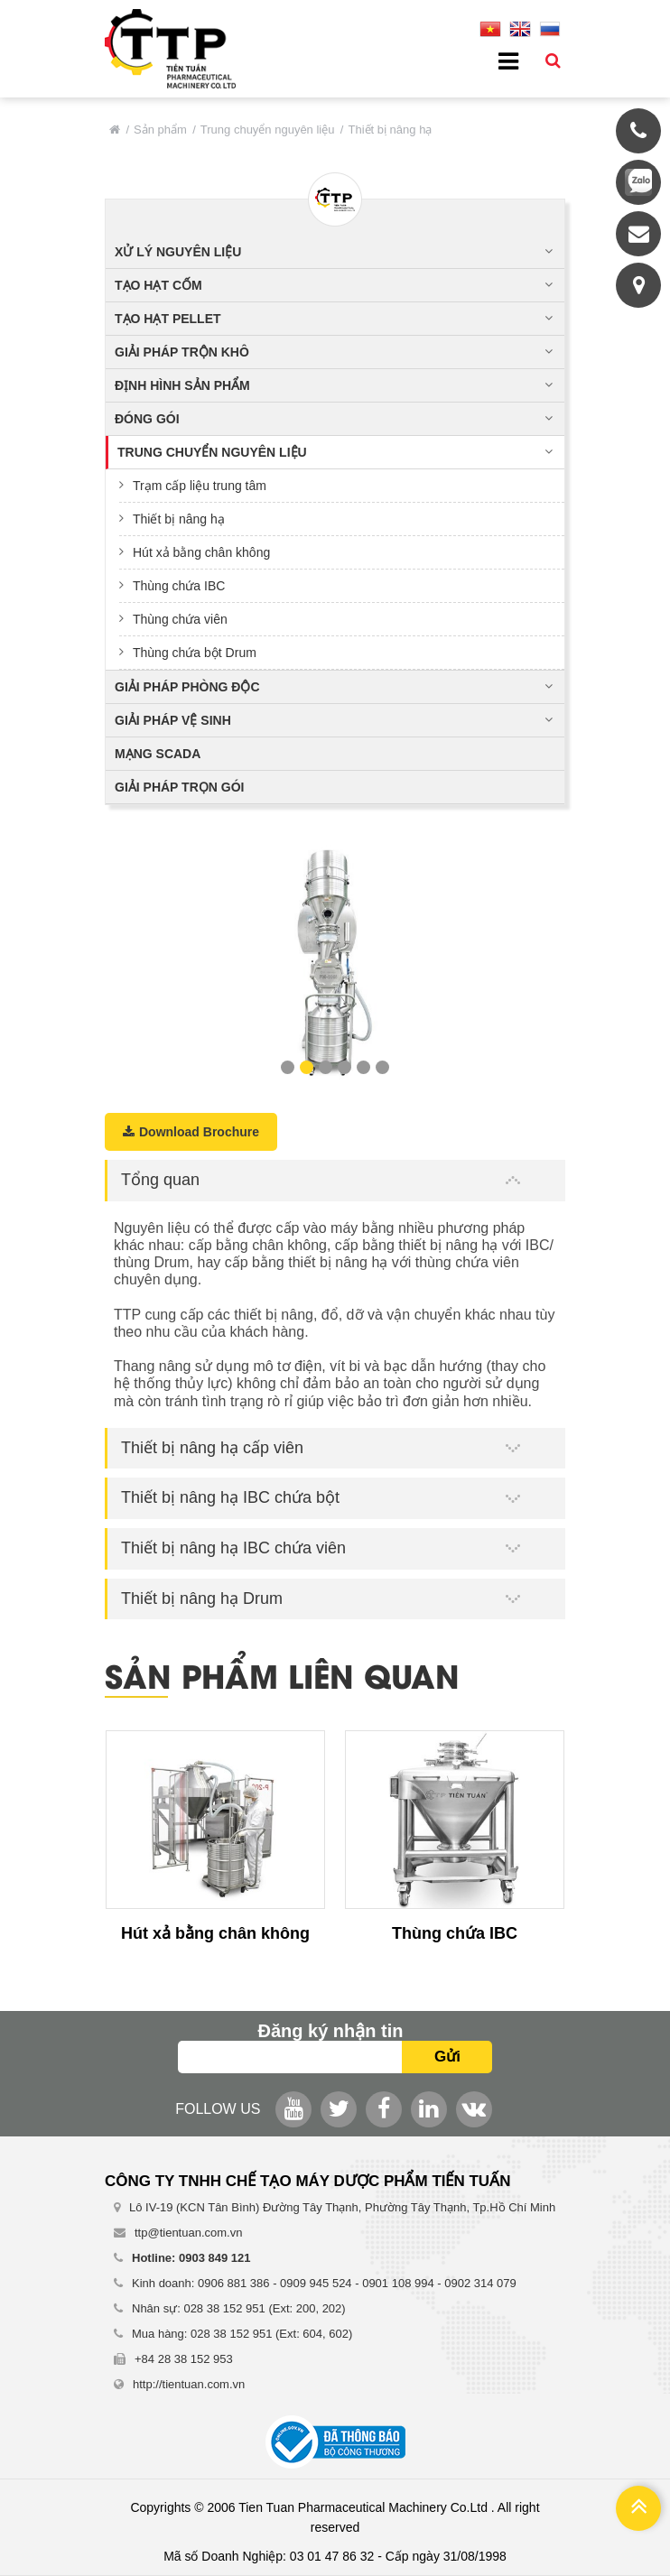  What do you see at coordinates (344, 1067) in the screenshot?
I see `4 [button]` at bounding box center [344, 1067].